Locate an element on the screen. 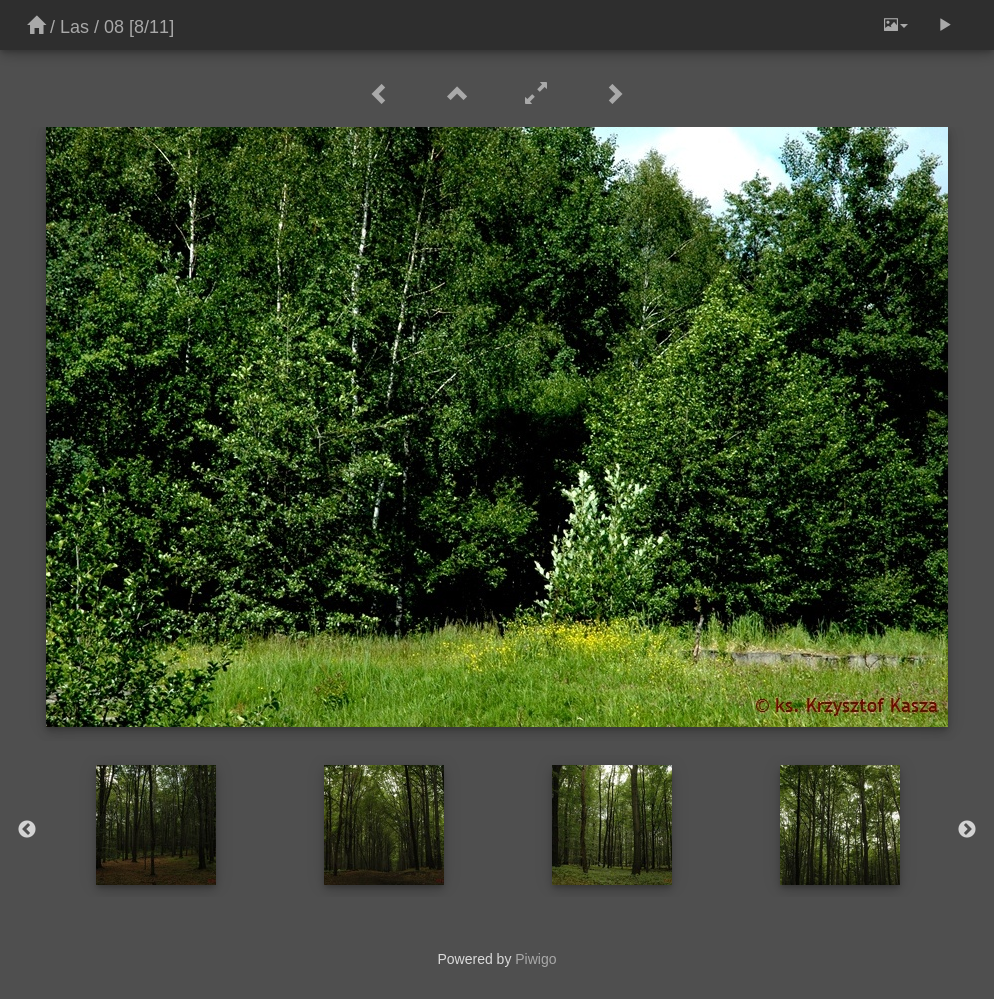  [option] is located at coordinates (156, 825).